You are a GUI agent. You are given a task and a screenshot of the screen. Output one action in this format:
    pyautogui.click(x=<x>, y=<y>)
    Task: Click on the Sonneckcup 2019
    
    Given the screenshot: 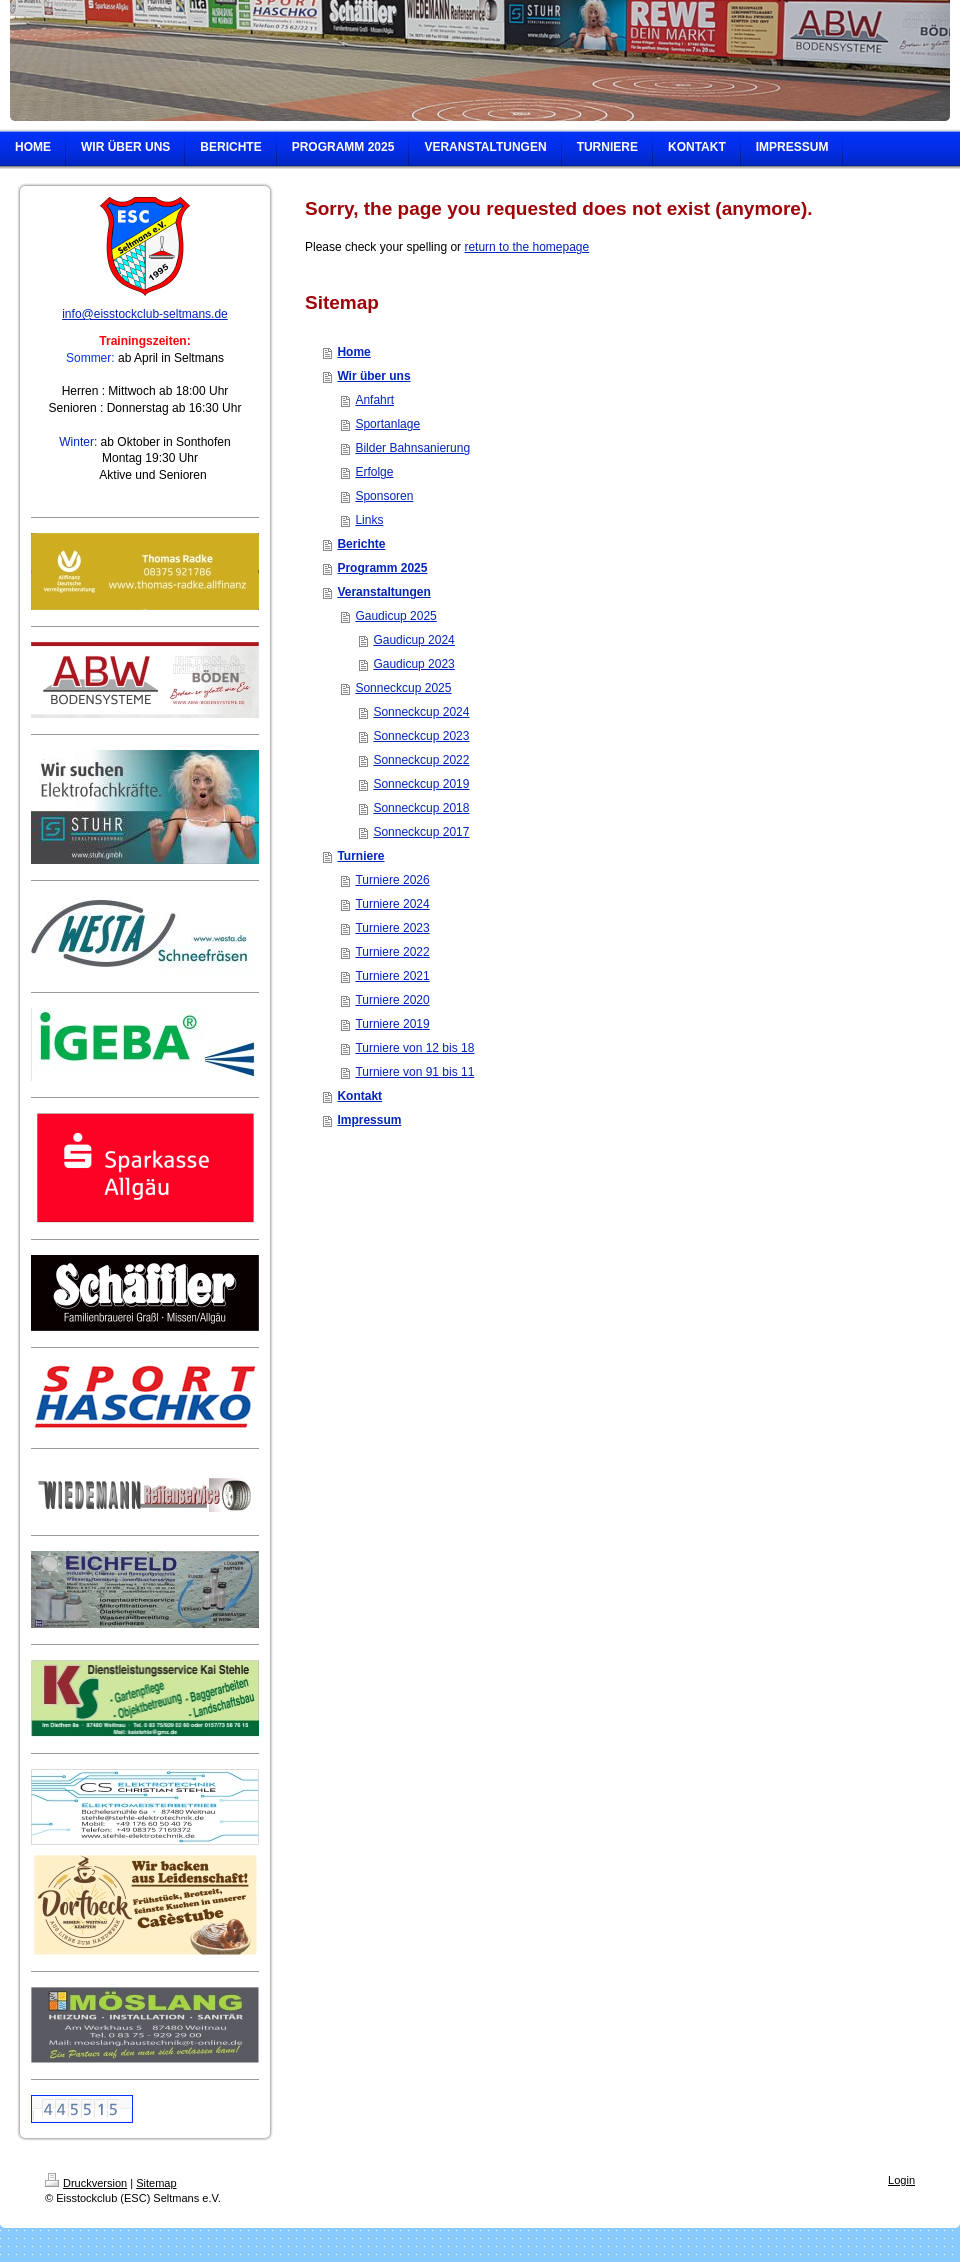 What is the action you would take?
    pyautogui.click(x=421, y=784)
    